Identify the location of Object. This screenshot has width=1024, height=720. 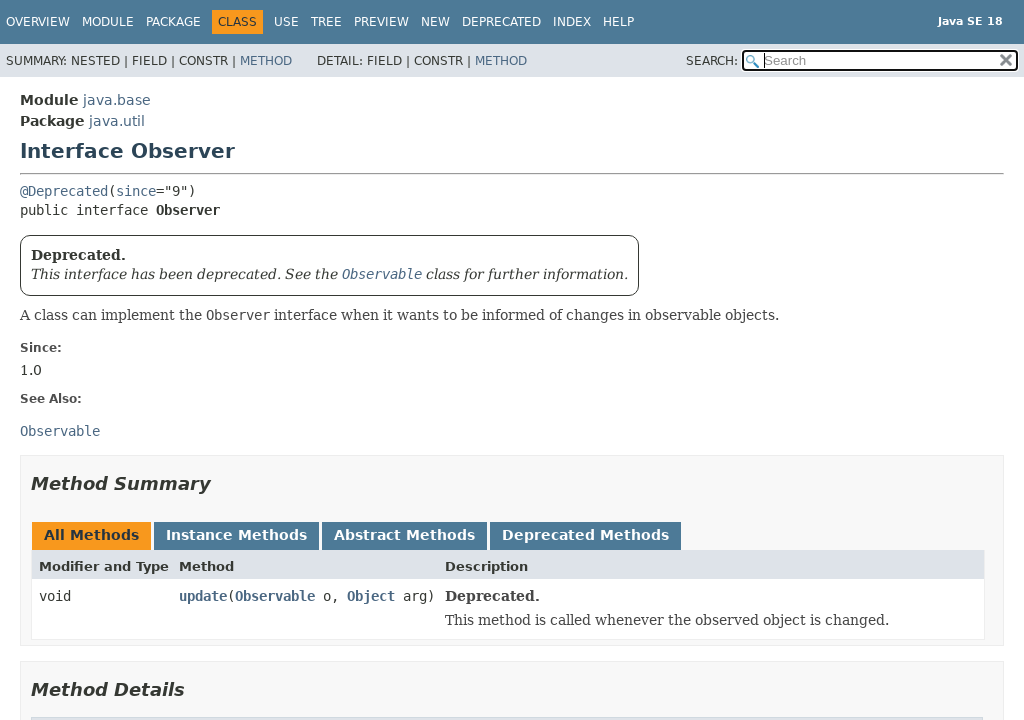
(371, 596).